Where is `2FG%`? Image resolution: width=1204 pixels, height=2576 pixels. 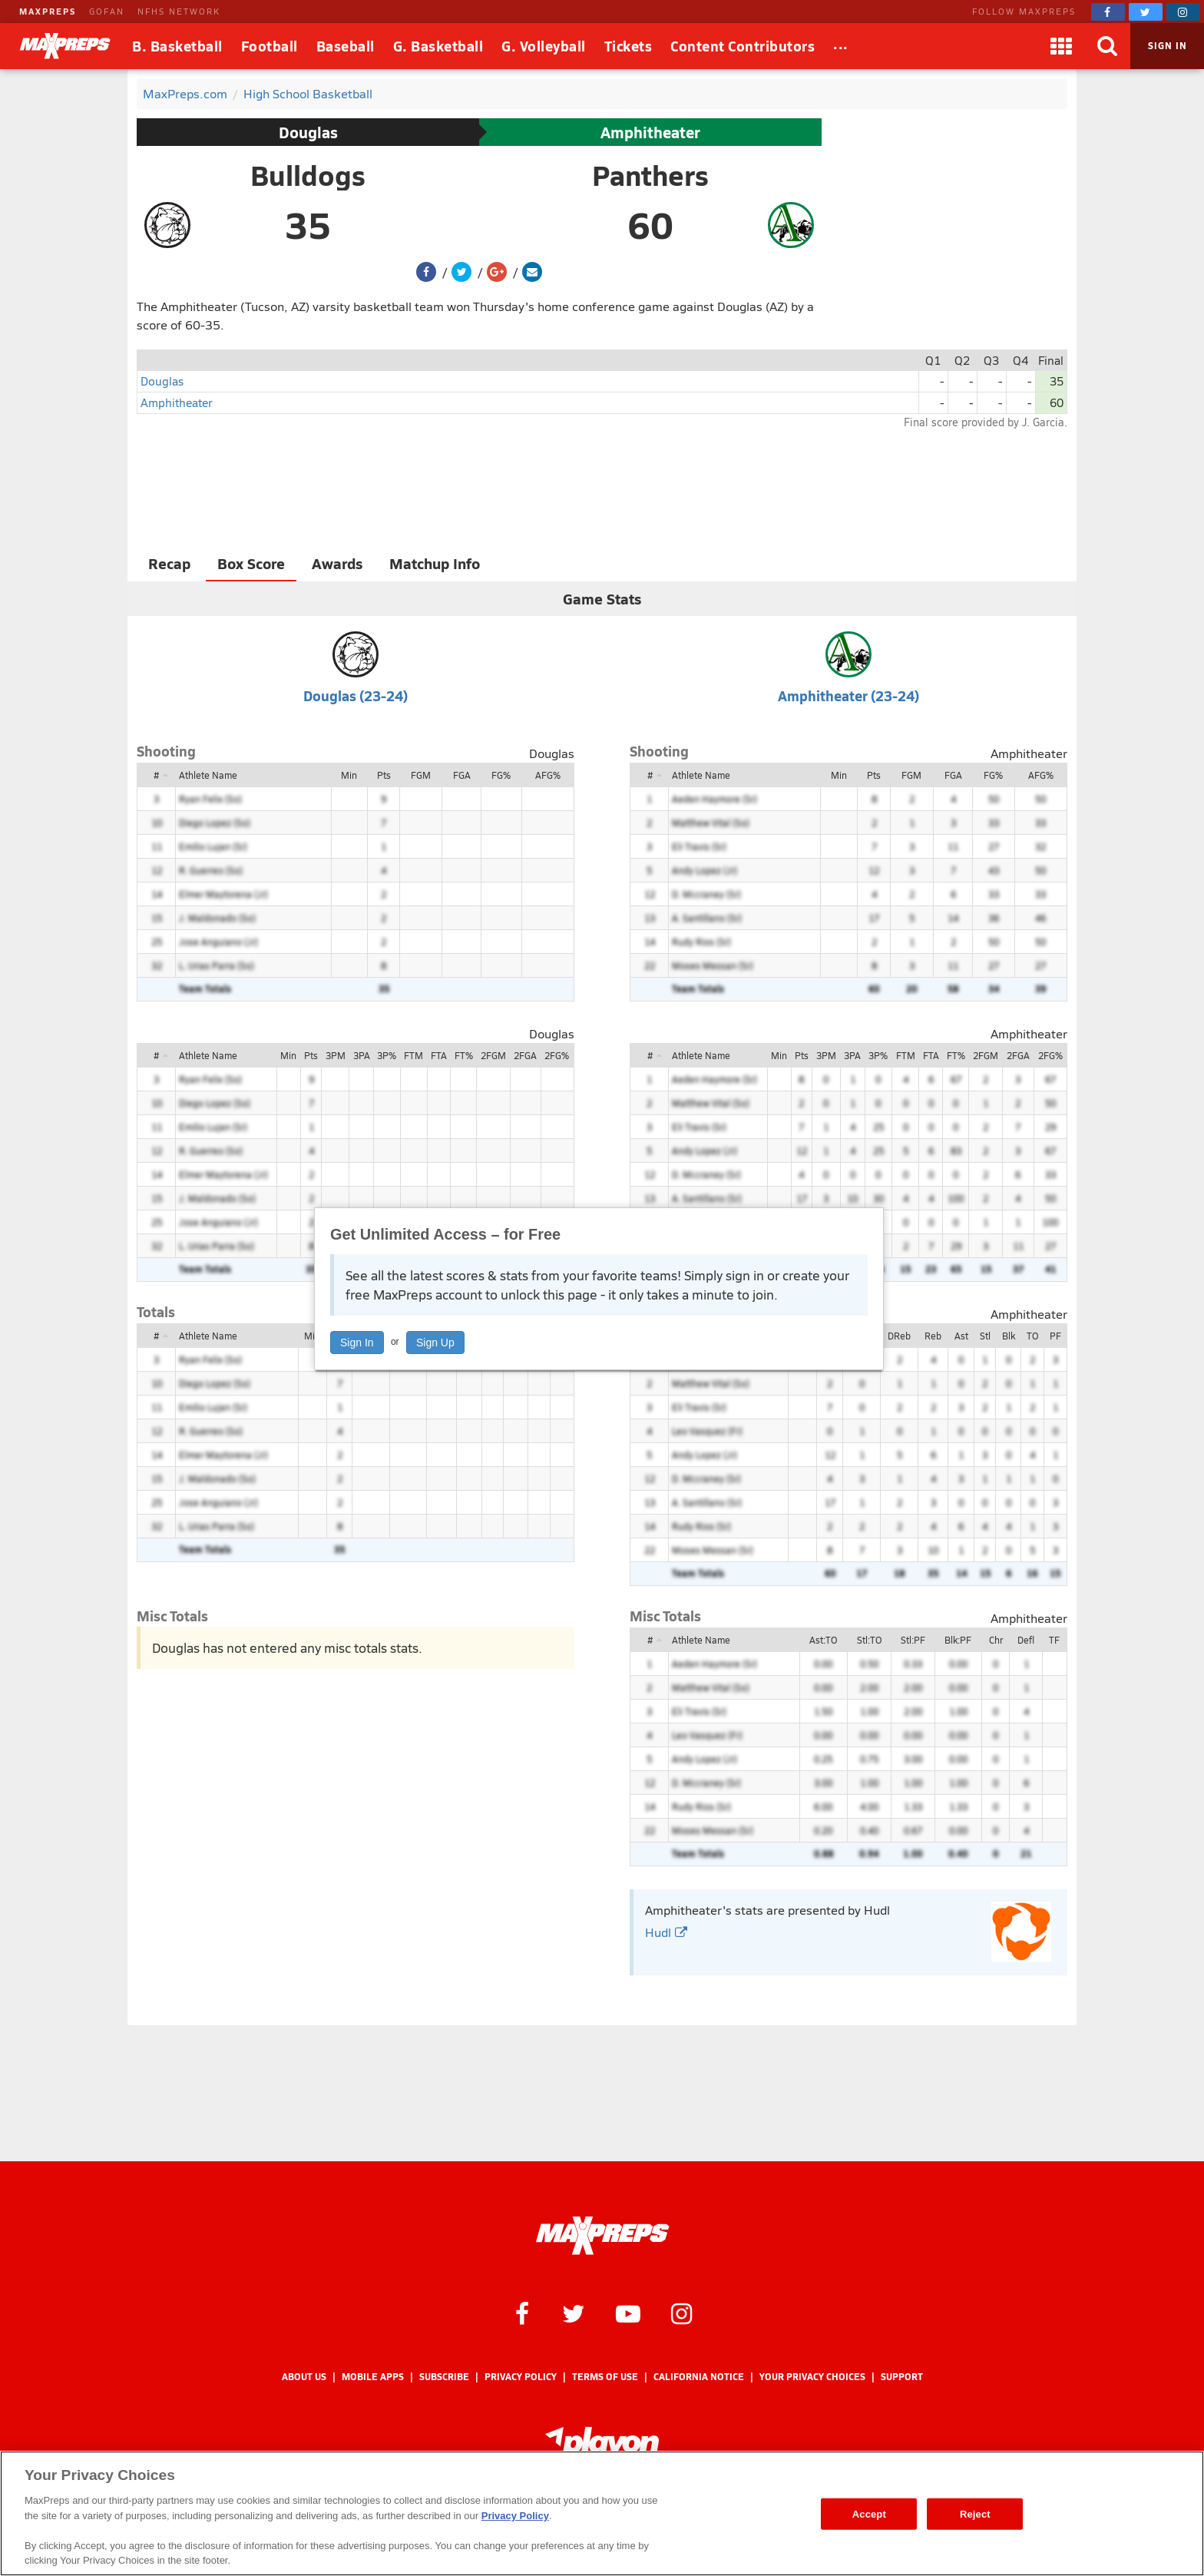
2FG% is located at coordinates (556, 1055).